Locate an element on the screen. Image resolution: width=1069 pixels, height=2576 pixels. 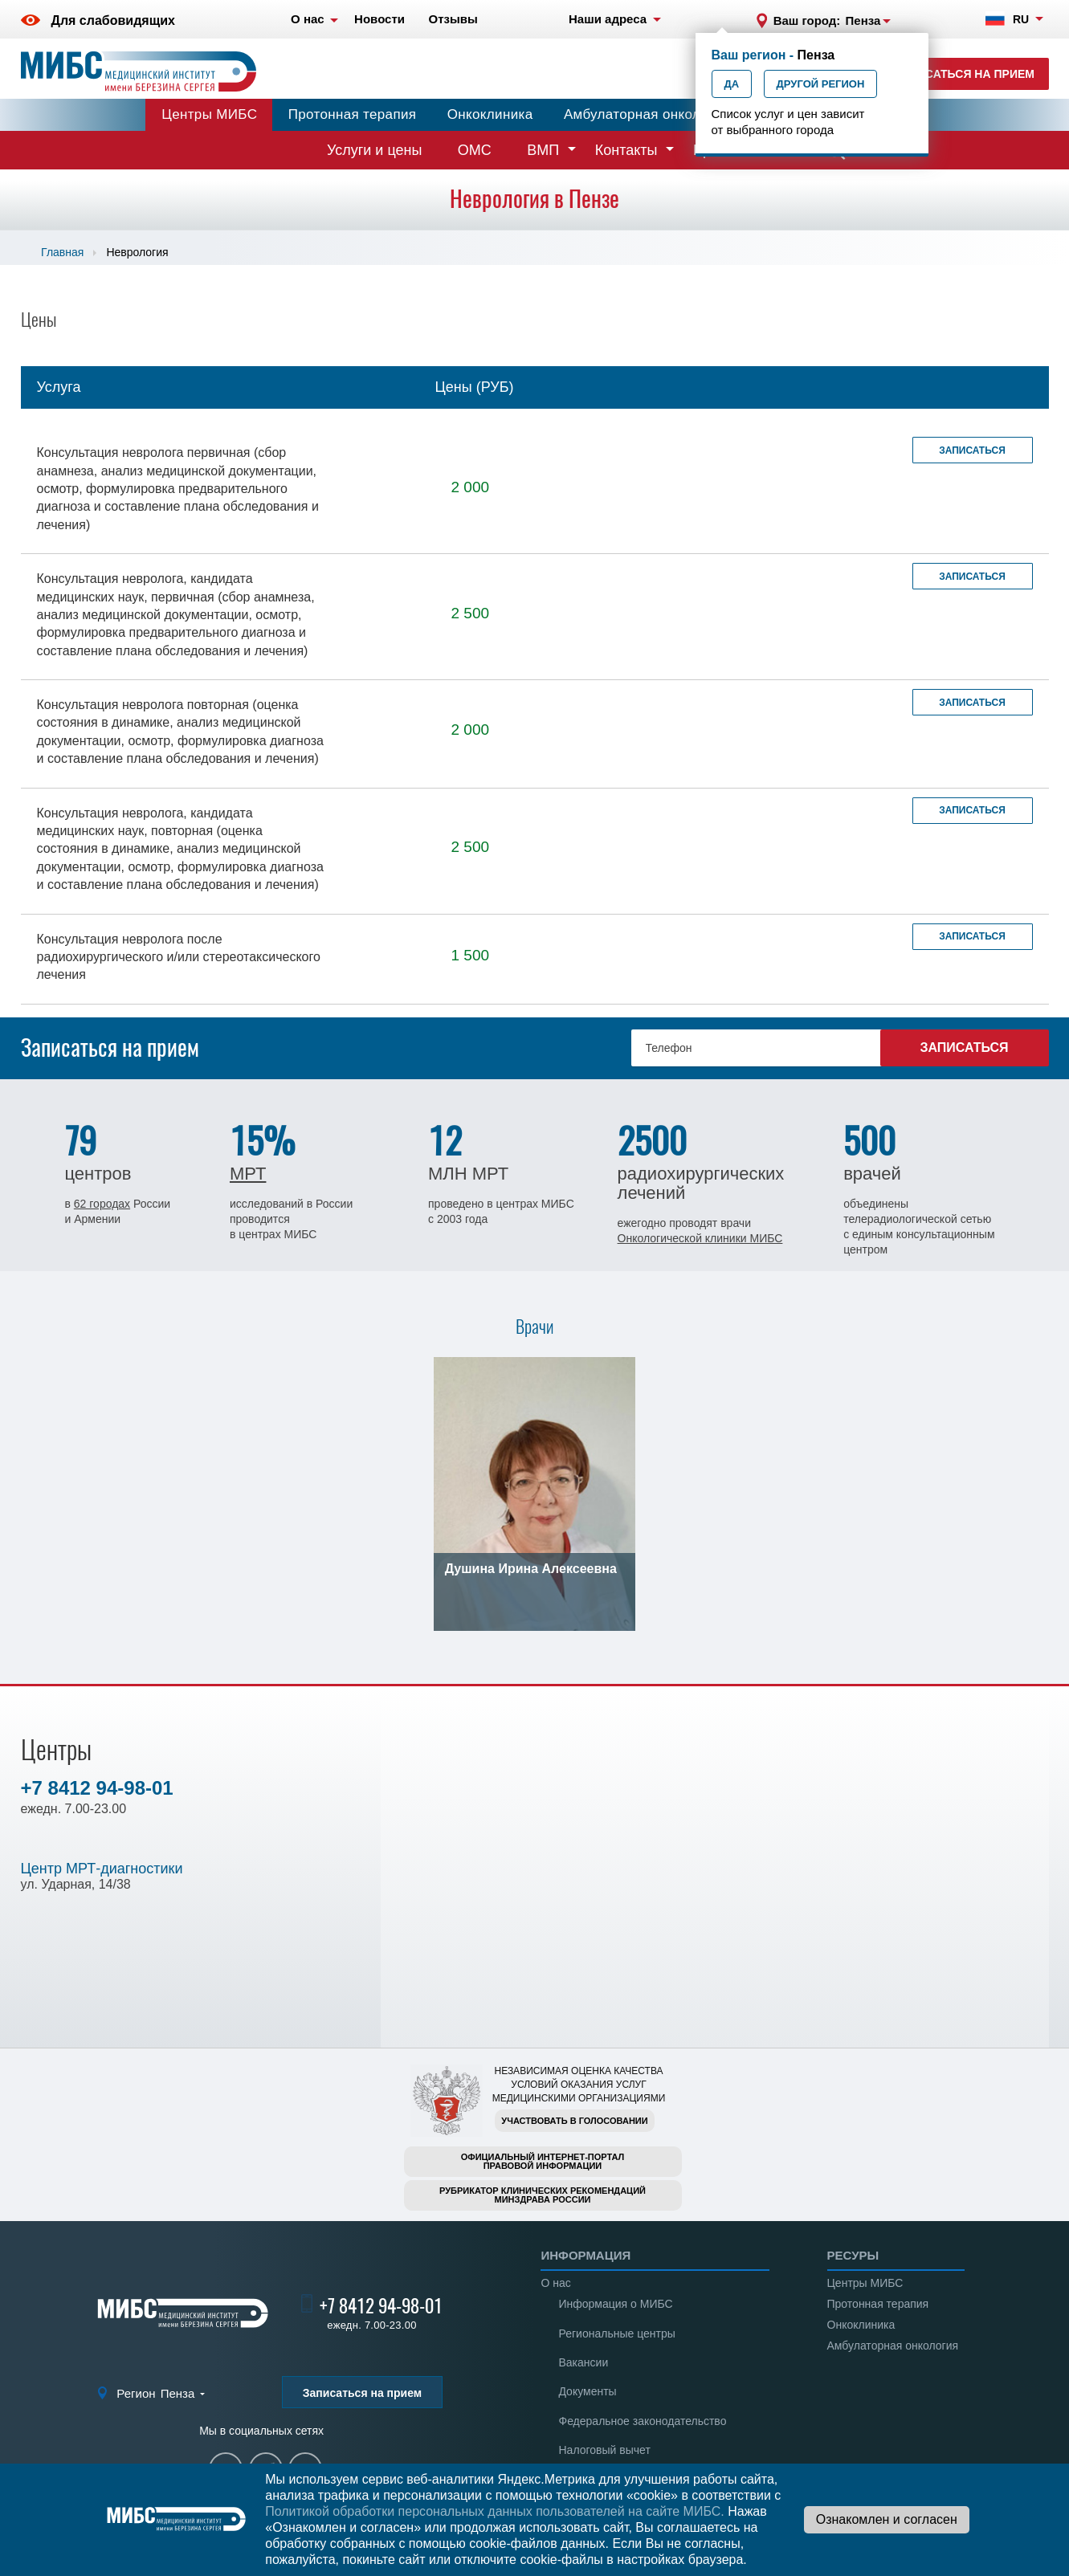
Налоговый вычет is located at coordinates (604, 2450).